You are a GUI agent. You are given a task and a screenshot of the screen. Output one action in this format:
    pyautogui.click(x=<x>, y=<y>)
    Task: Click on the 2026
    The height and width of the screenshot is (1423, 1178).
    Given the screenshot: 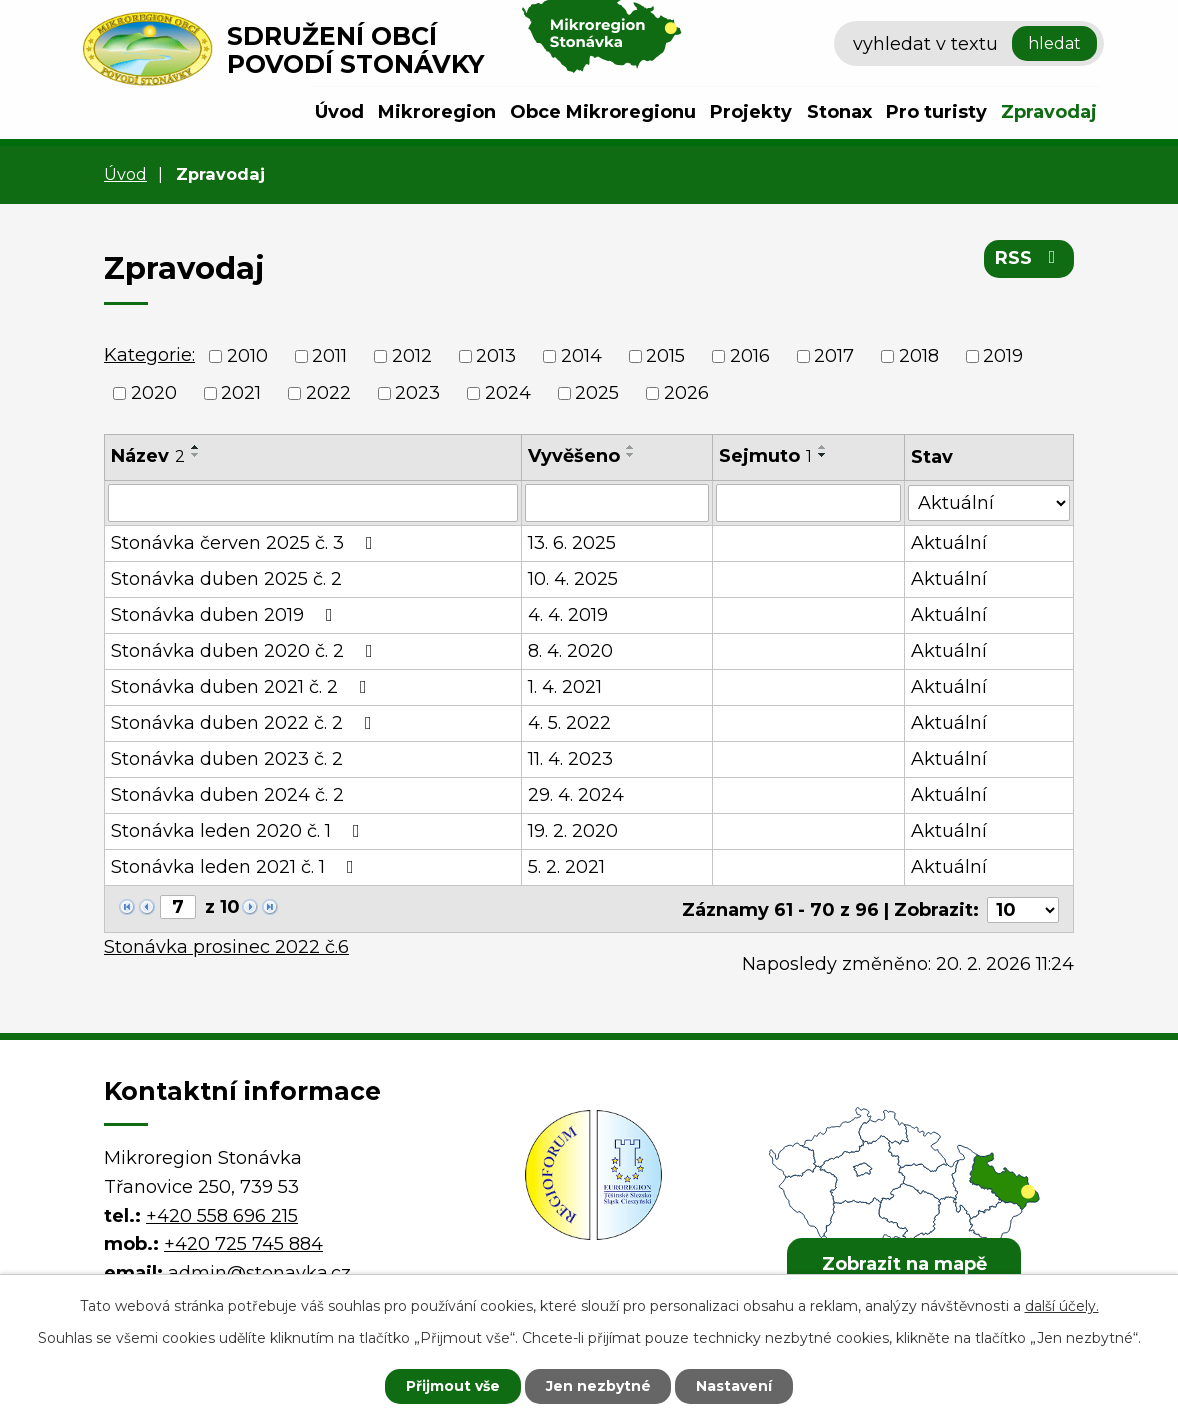 What is the action you would take?
    pyautogui.click(x=686, y=393)
    